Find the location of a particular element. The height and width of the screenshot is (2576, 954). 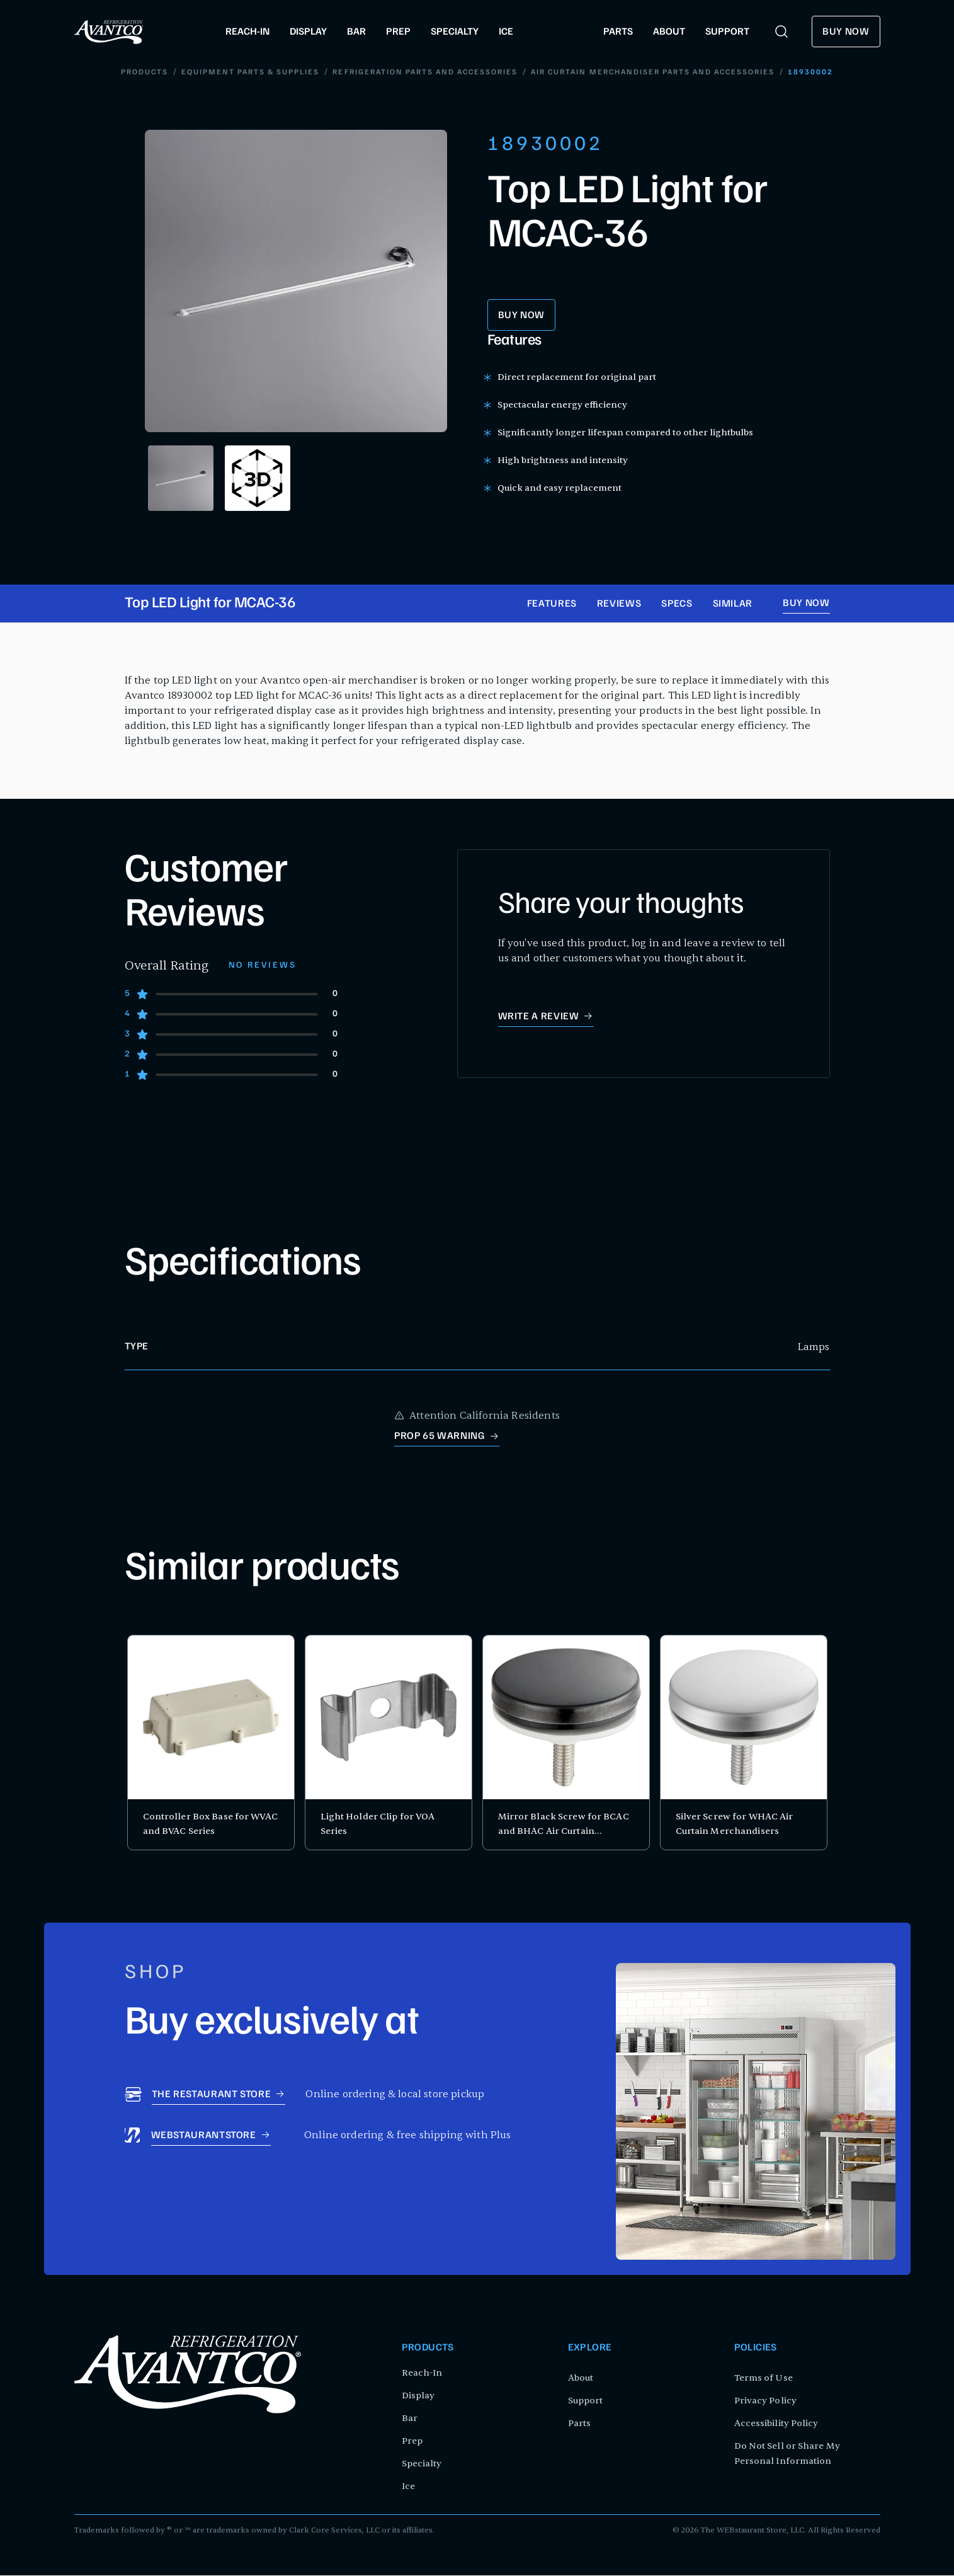

Bar is located at coordinates (409, 2418).